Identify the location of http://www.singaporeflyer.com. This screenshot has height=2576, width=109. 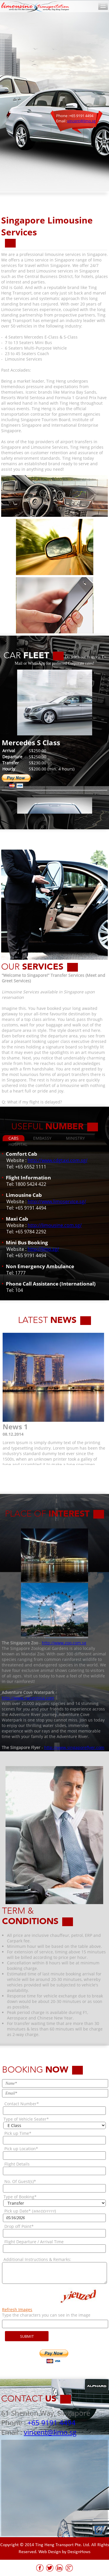
(74, 1747).